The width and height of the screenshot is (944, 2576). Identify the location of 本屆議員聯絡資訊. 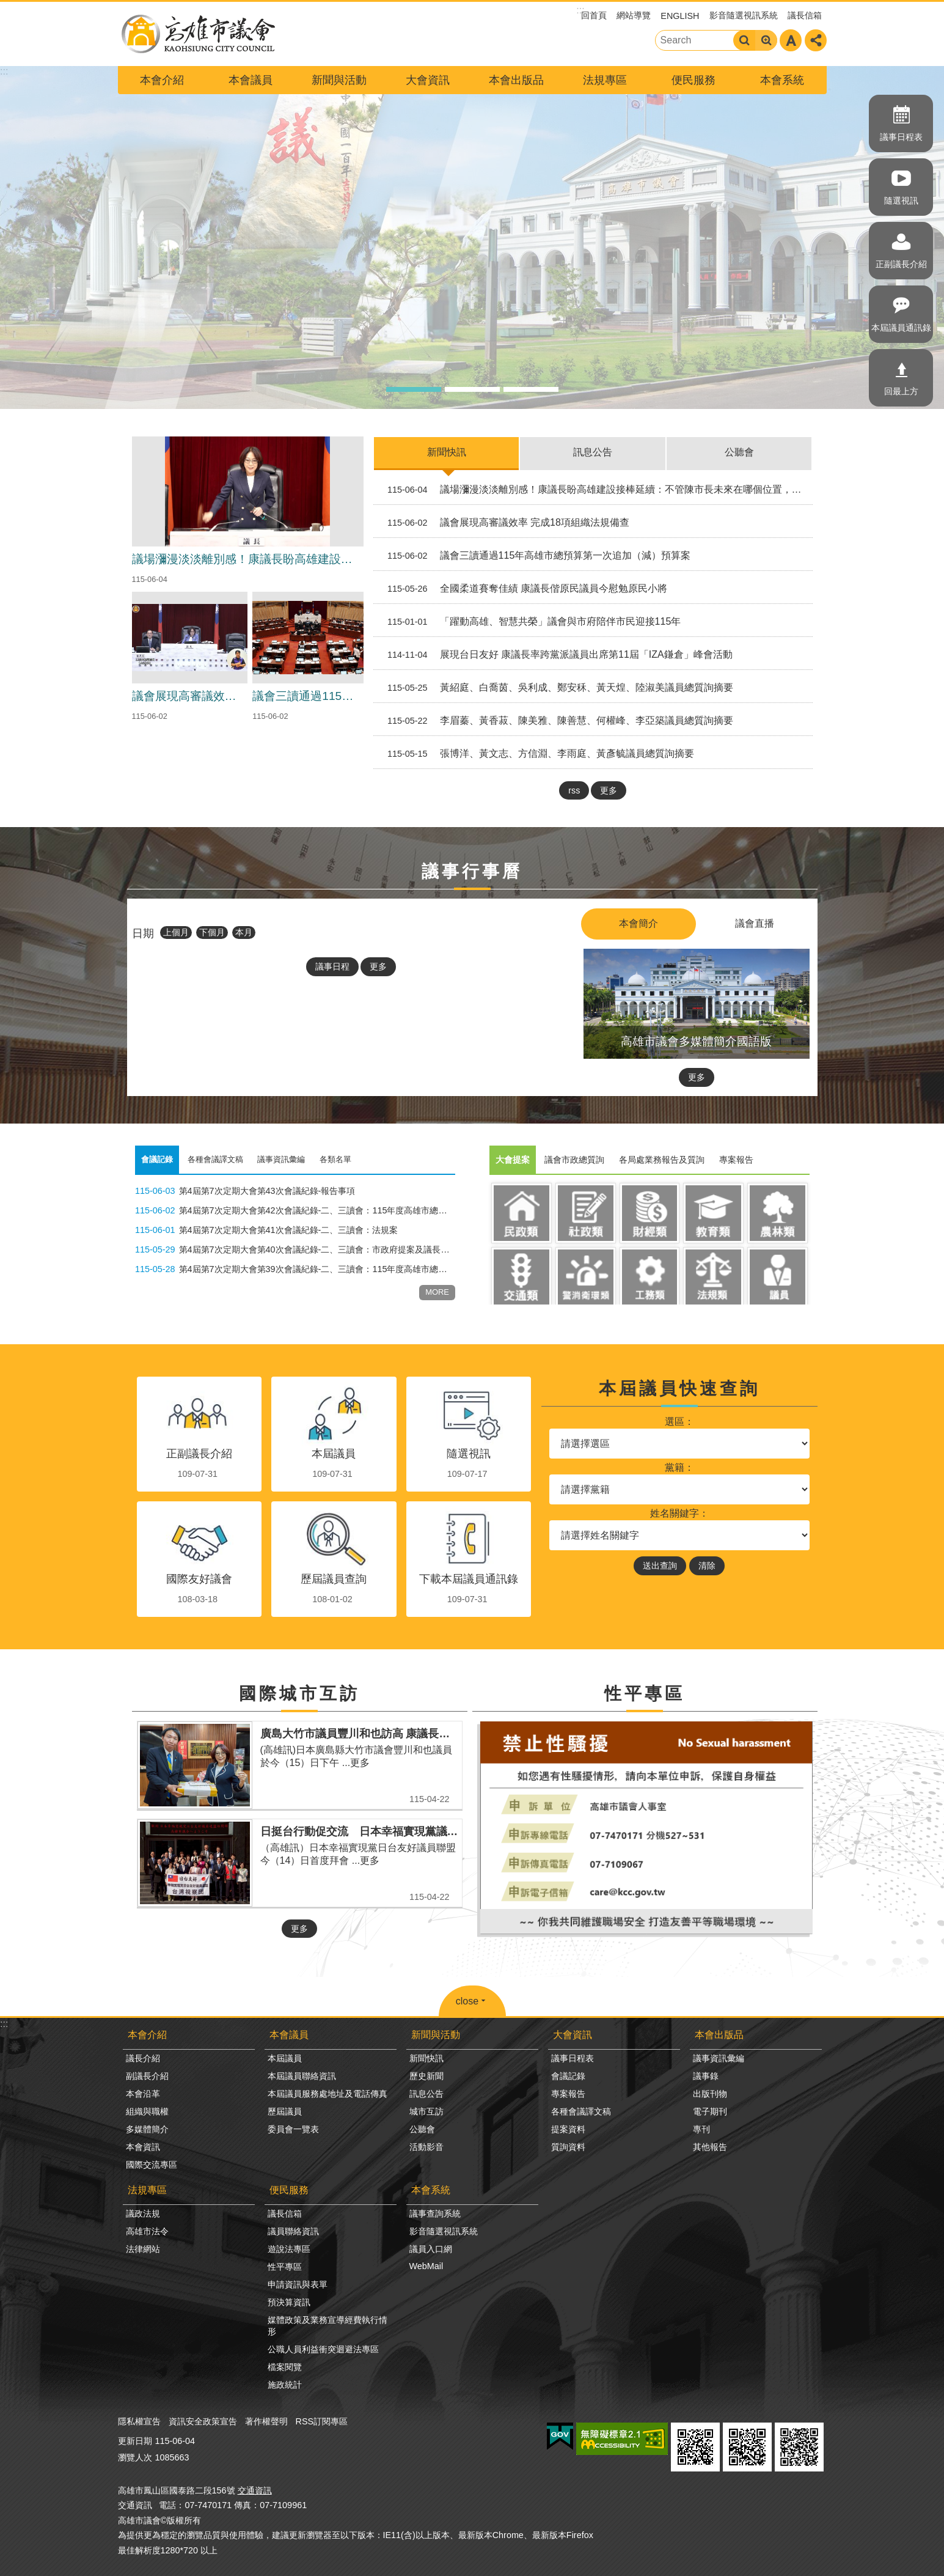
(302, 2076).